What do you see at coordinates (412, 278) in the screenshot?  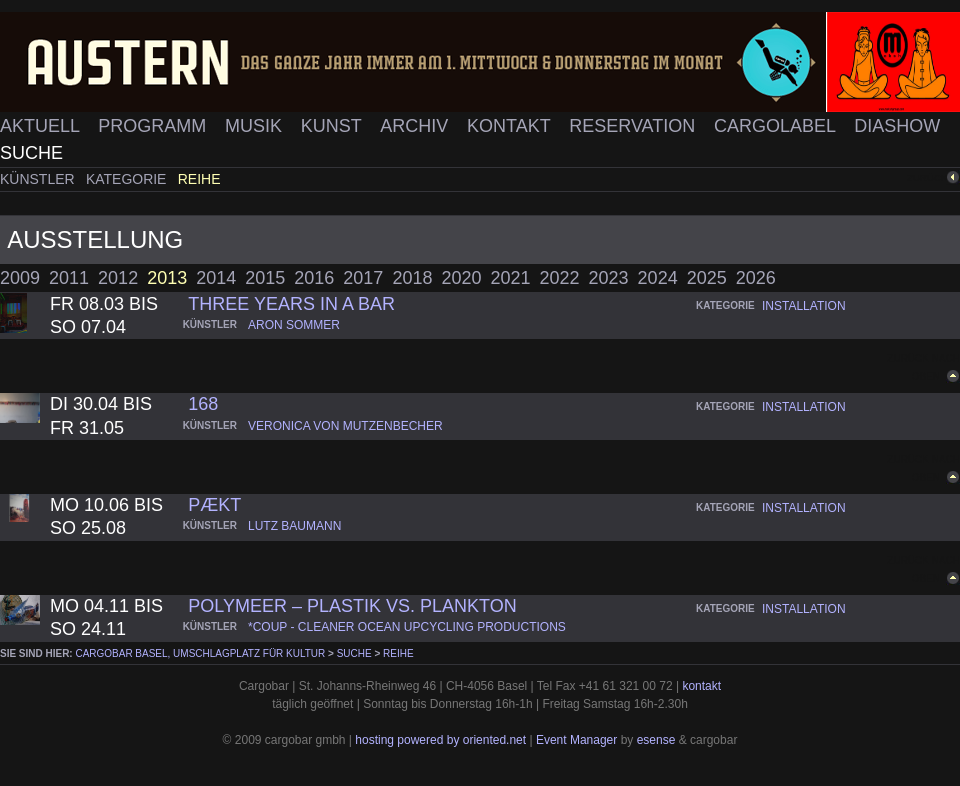 I see `2018` at bounding box center [412, 278].